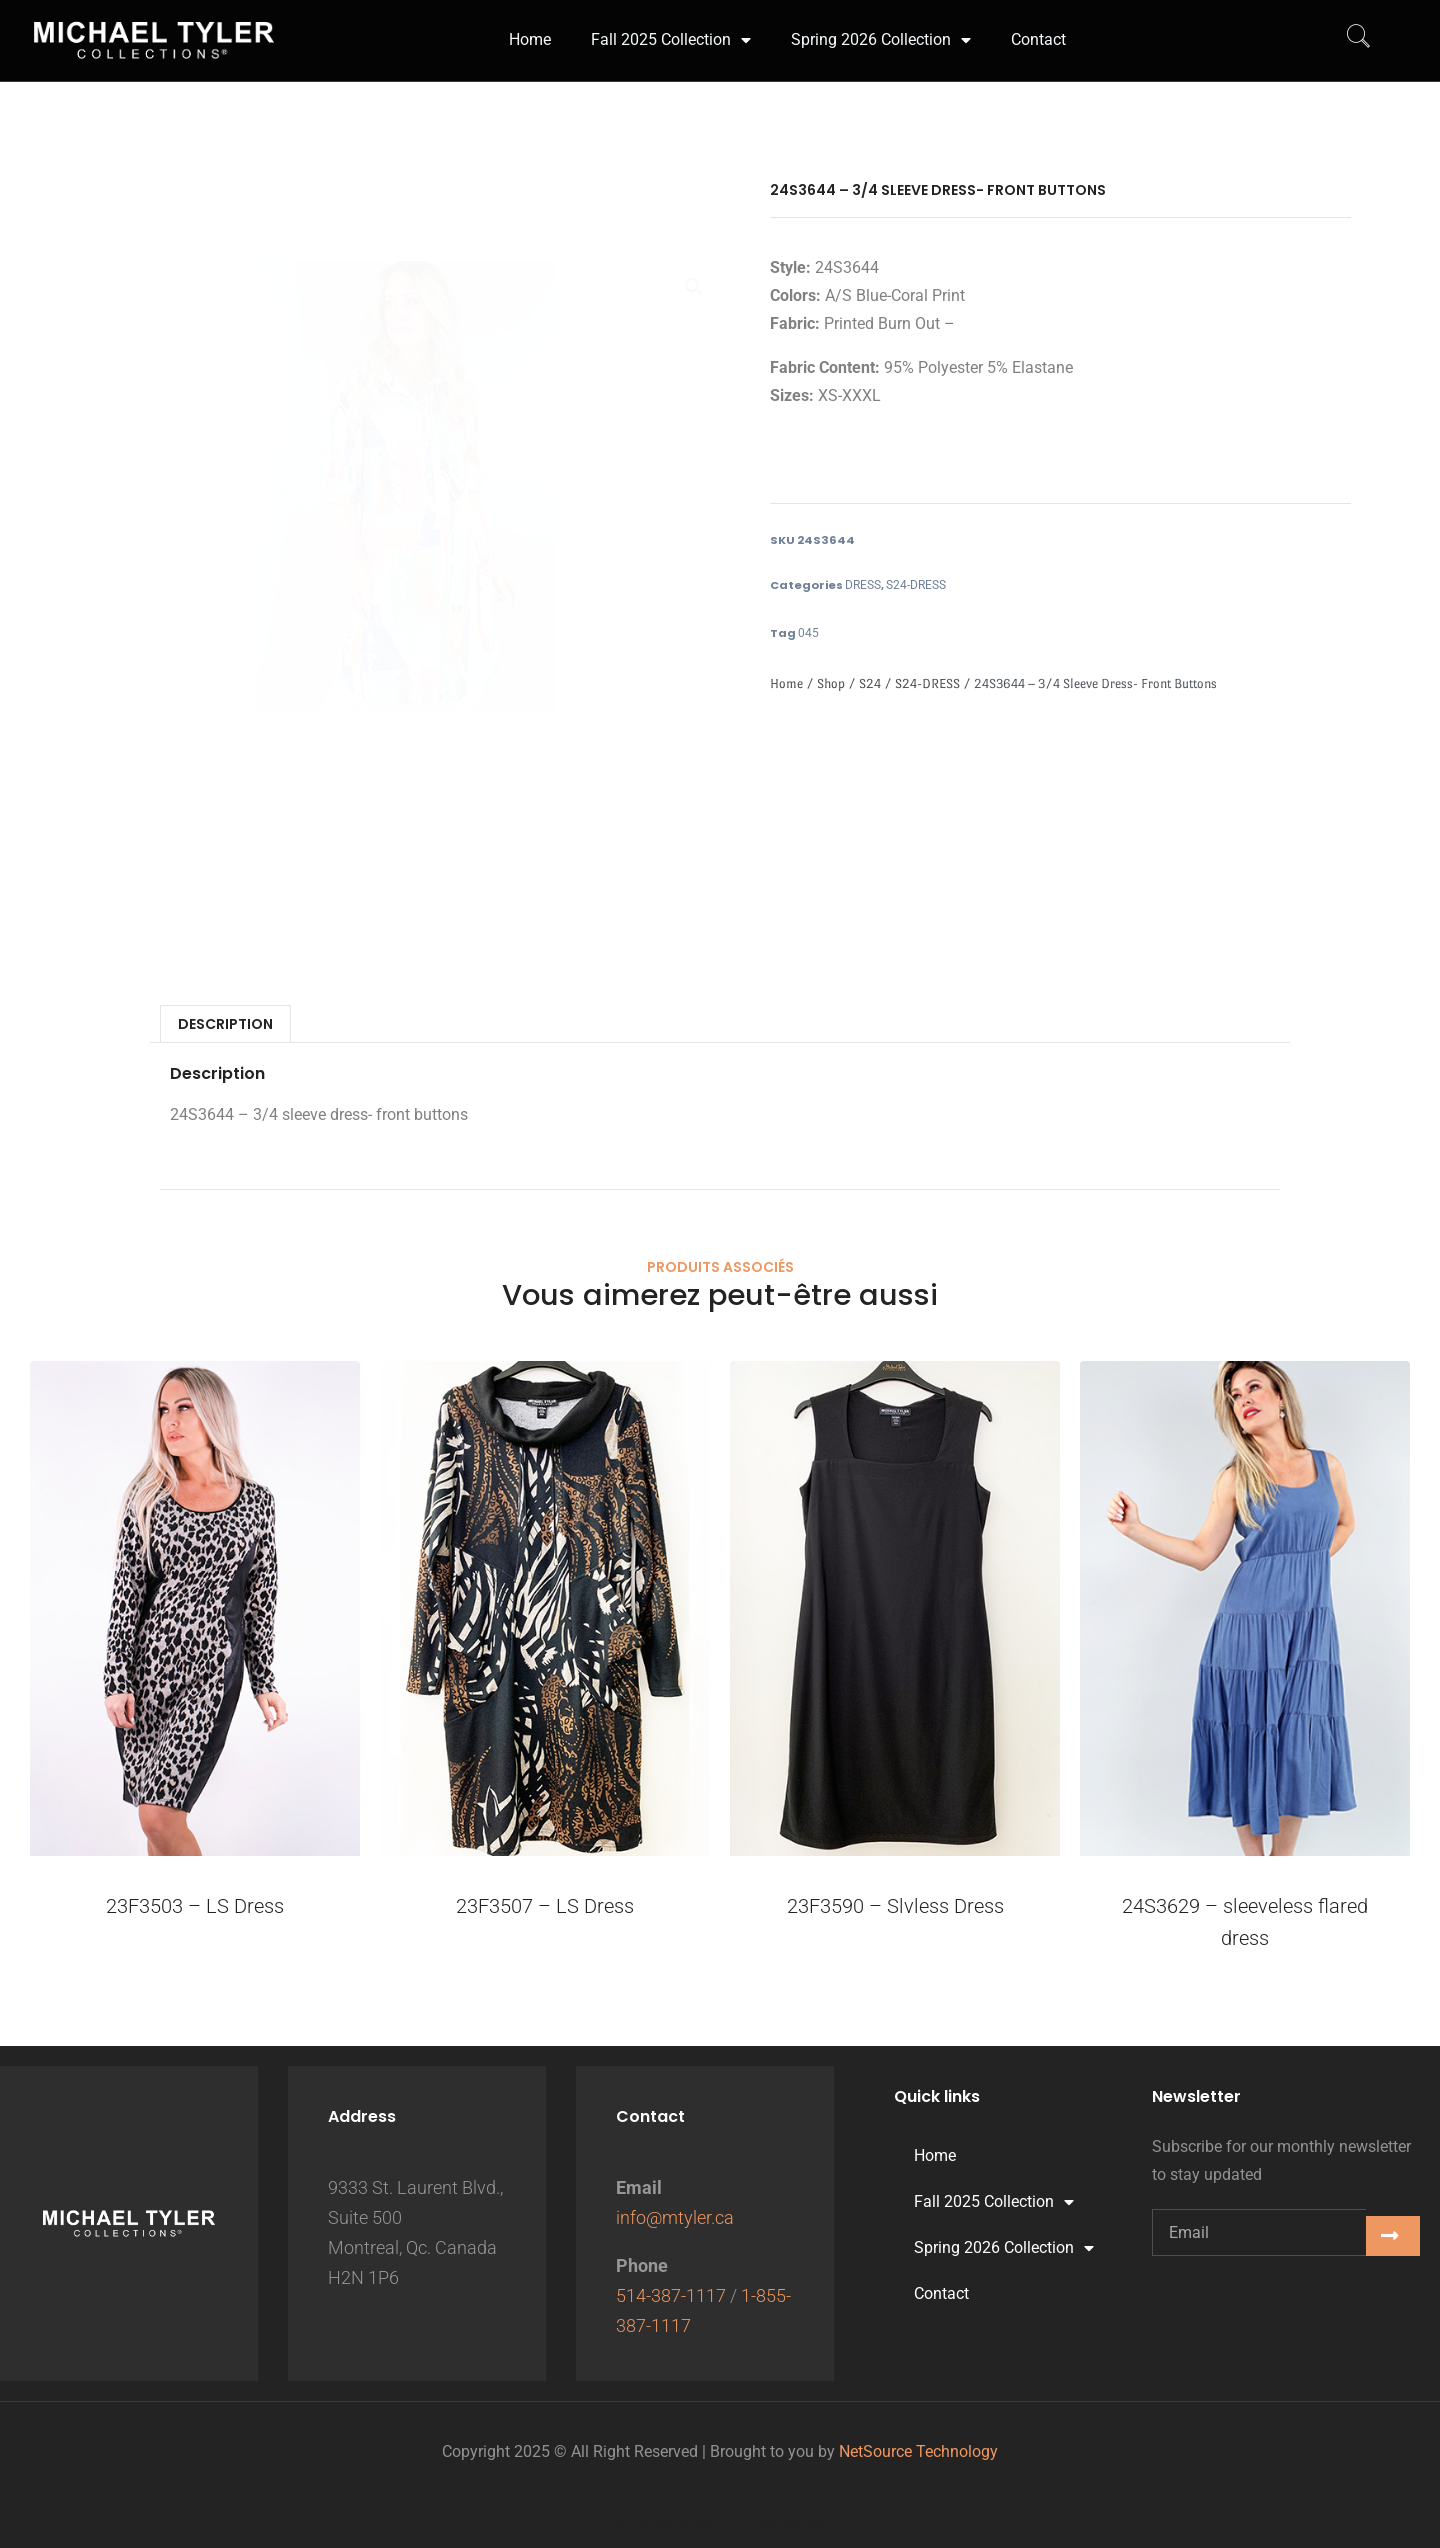 This screenshot has height=2548, width=1440. What do you see at coordinates (720, 2495) in the screenshot?
I see `Website Design Titan Digital Marketing` at bounding box center [720, 2495].